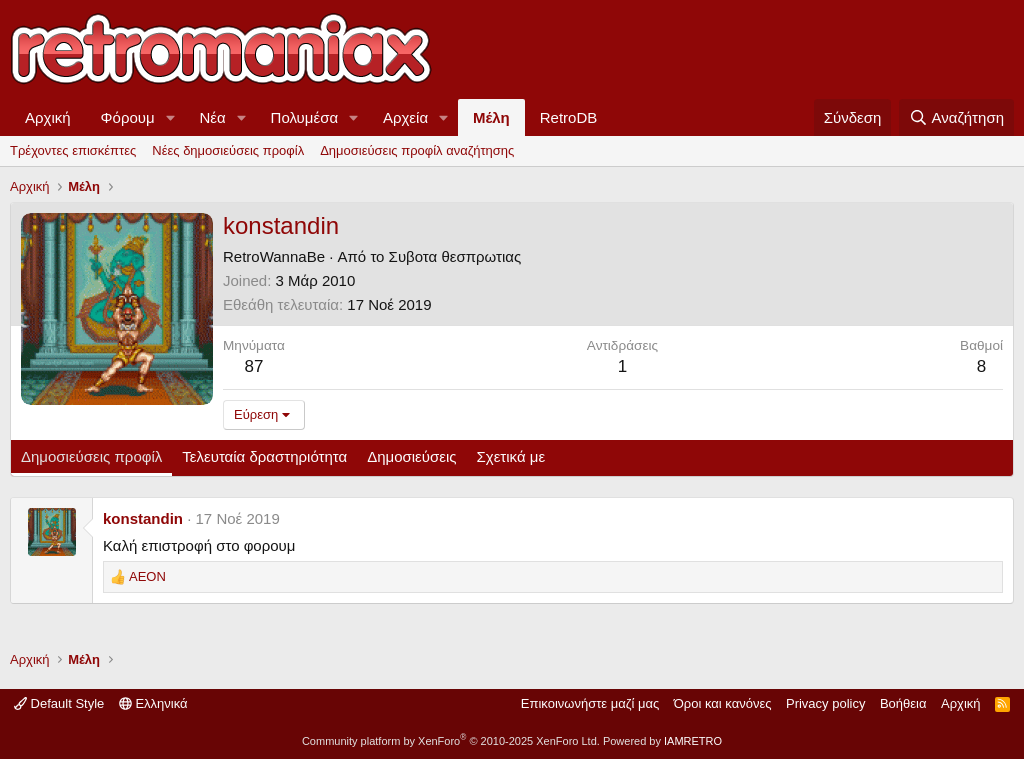 This screenshot has height=759, width=1024. What do you see at coordinates (411, 456) in the screenshot?
I see `Δημοσιεύσεις [tab]` at bounding box center [411, 456].